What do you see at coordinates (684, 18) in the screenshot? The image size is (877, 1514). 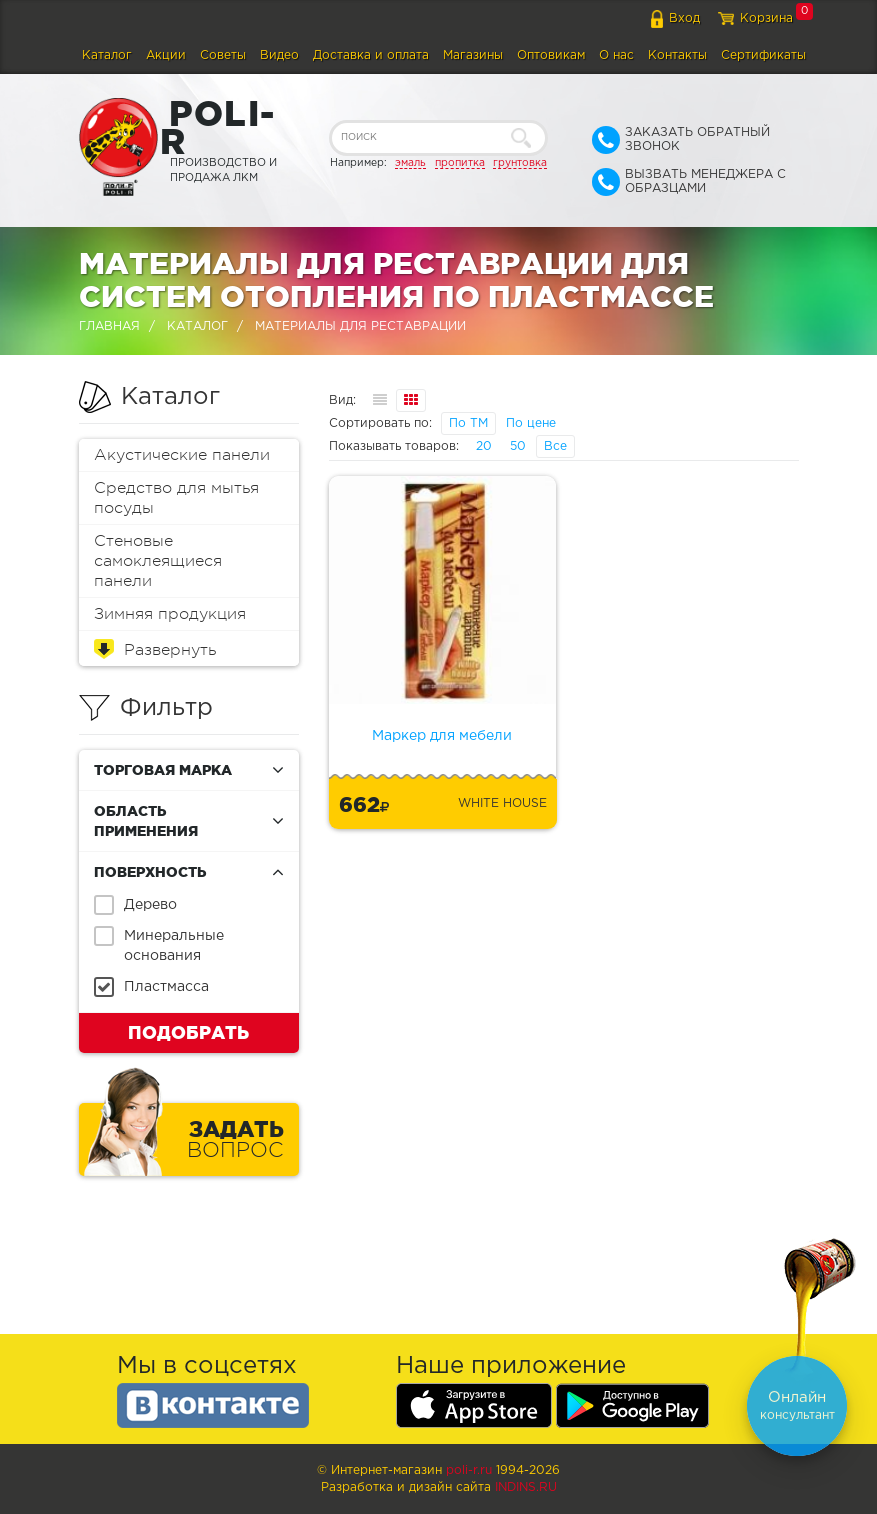 I see `Вход` at bounding box center [684, 18].